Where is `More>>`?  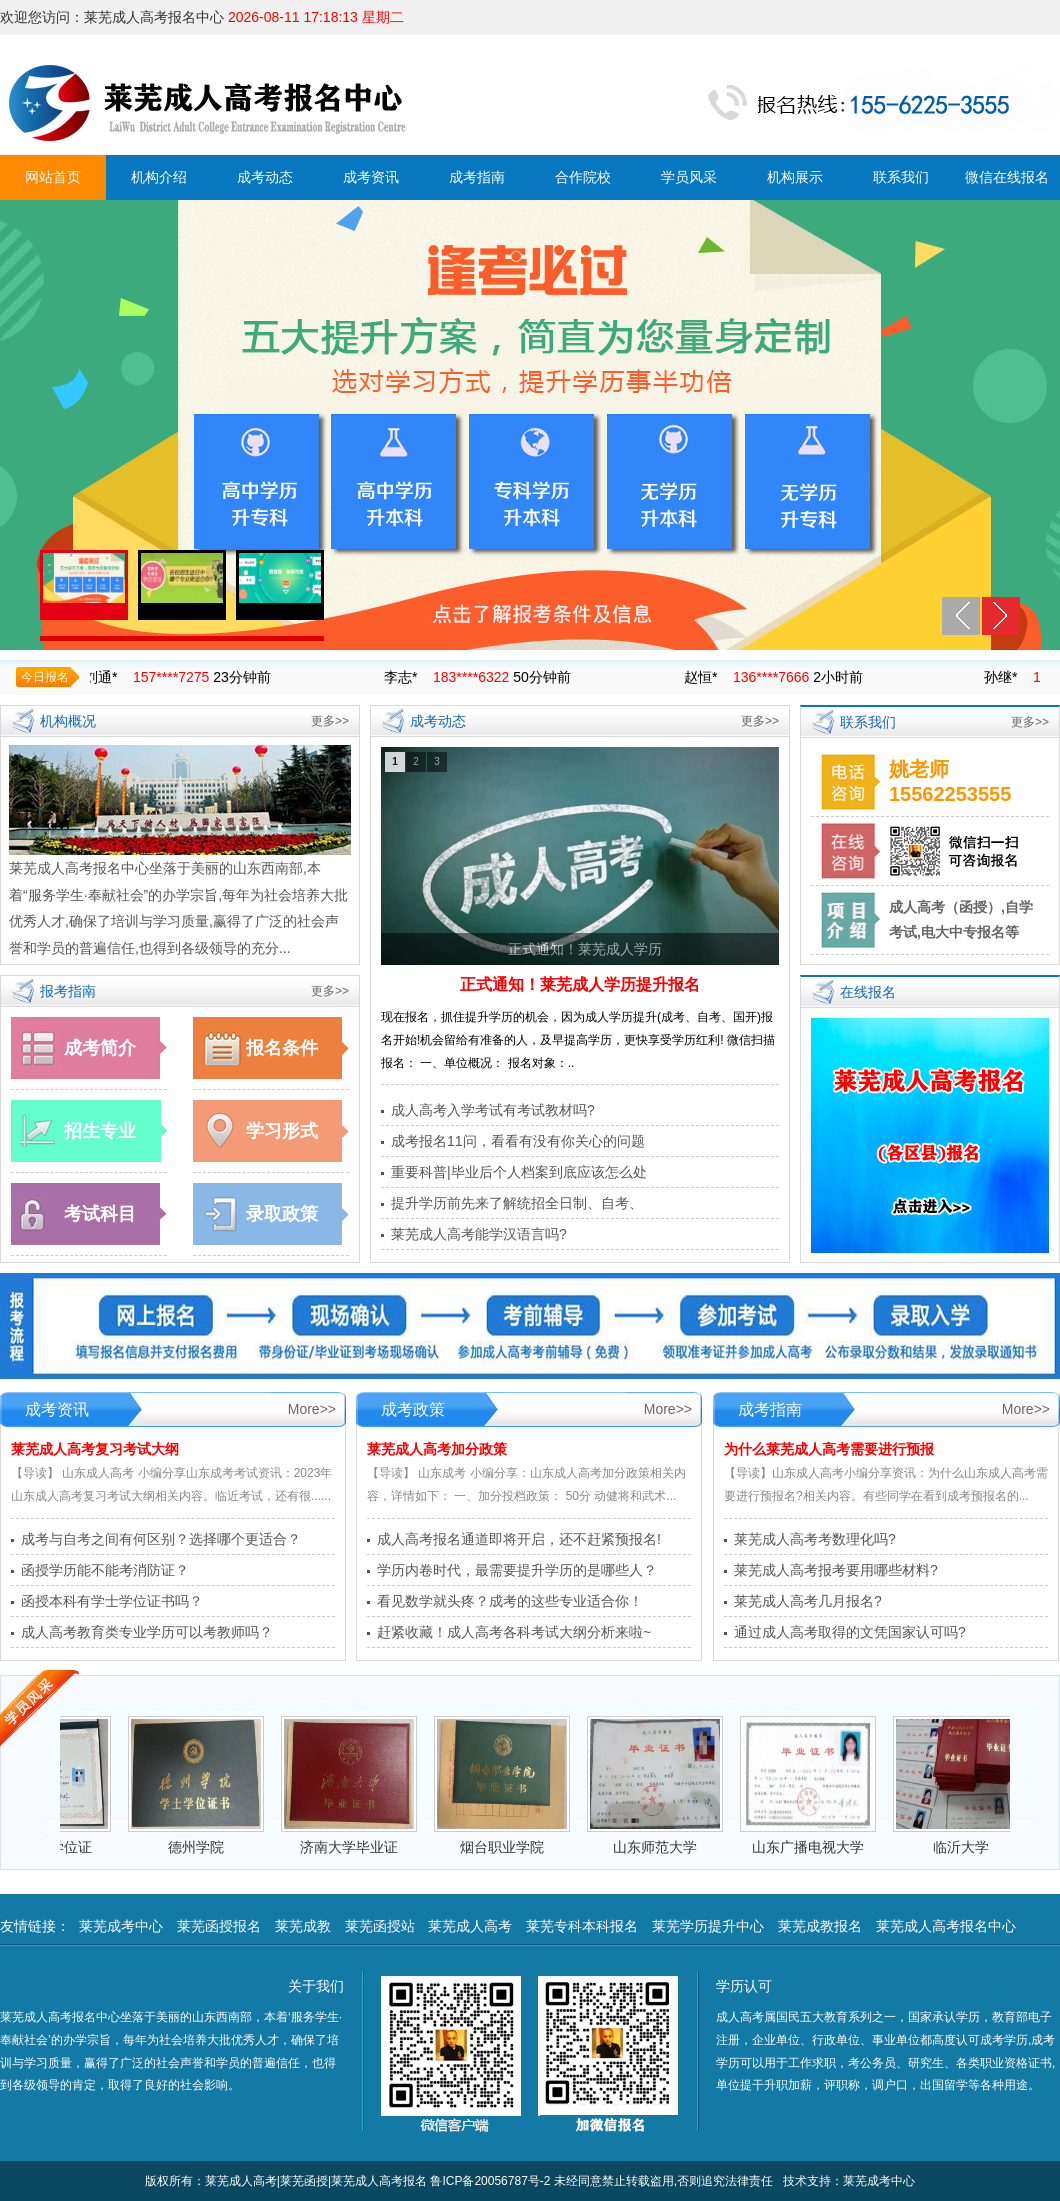 More>> is located at coordinates (312, 1409).